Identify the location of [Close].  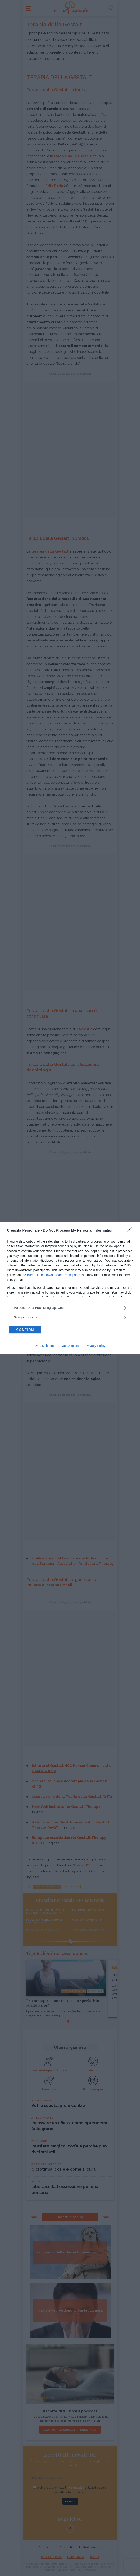
(131, 1230).